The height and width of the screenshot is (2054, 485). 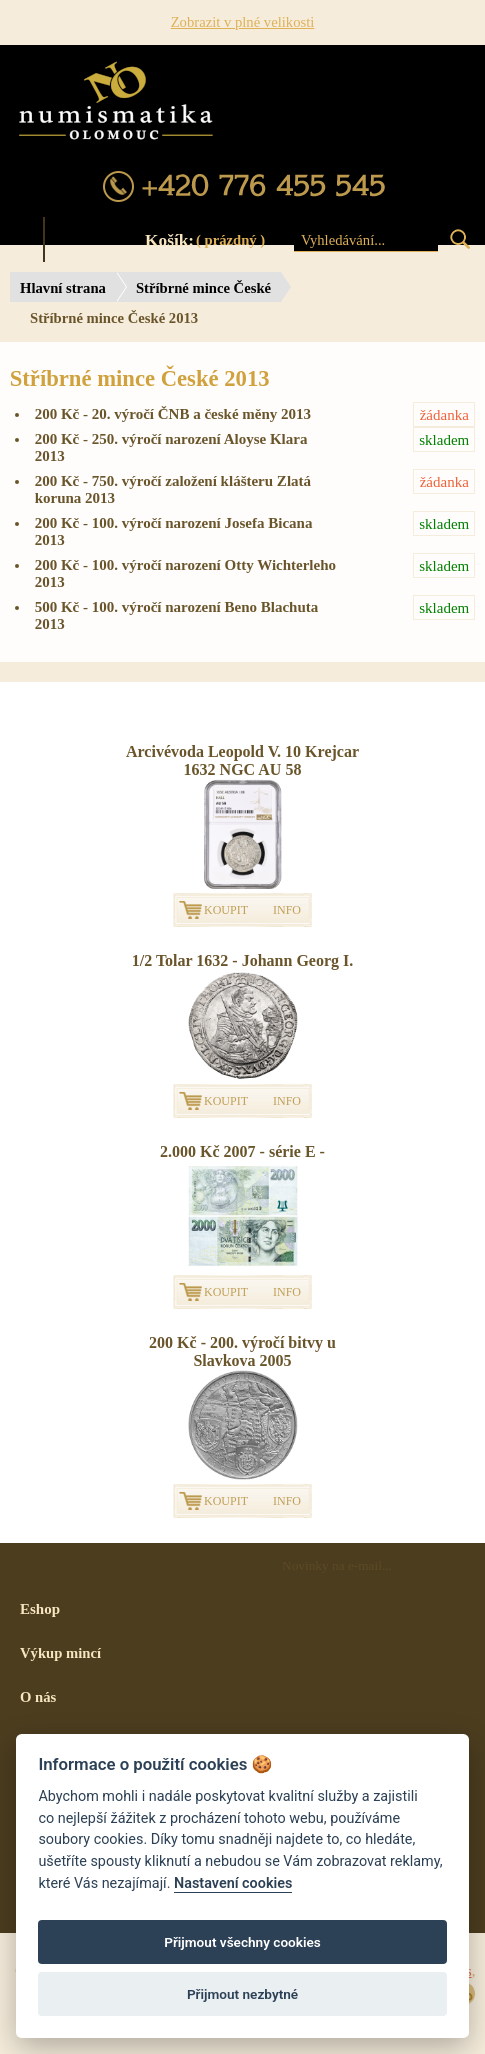 I want to click on 500 Kč - 100. výročí narození Beno Blachuta 2013, so click(x=255, y=613).